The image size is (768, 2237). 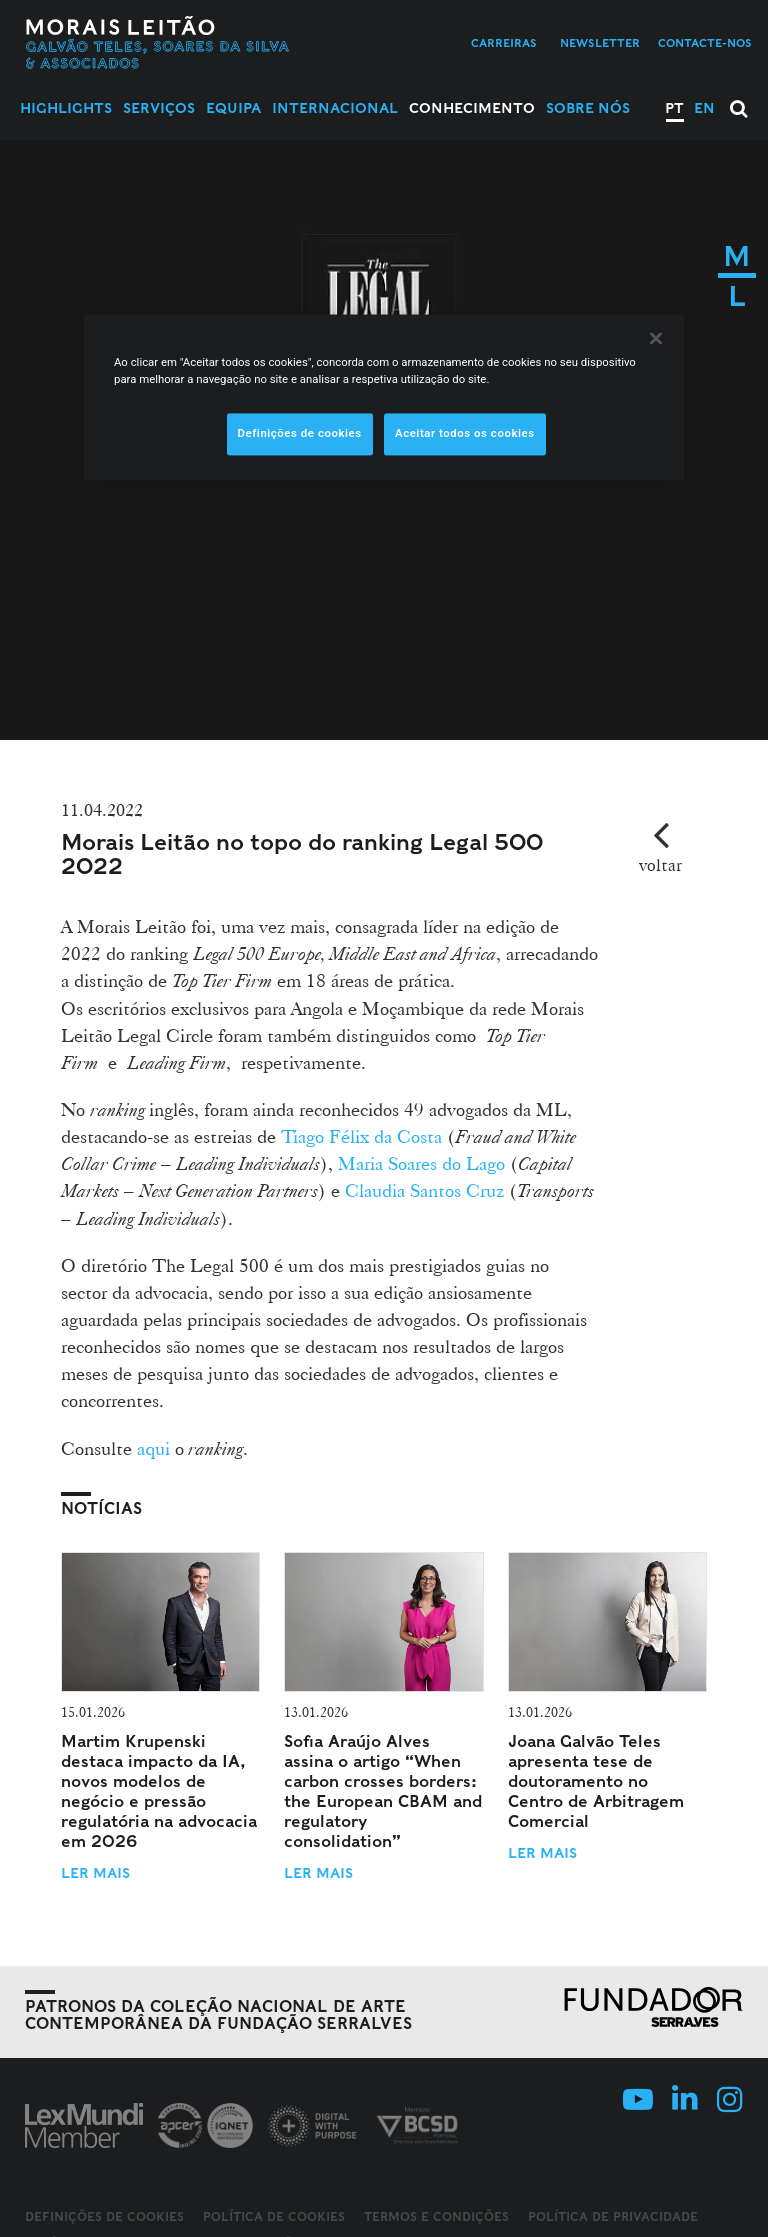 What do you see at coordinates (300, 433) in the screenshot?
I see `Definições de cookies [Definições de cookies, Abre a caixa de diálogo do centro de preferências]` at bounding box center [300, 433].